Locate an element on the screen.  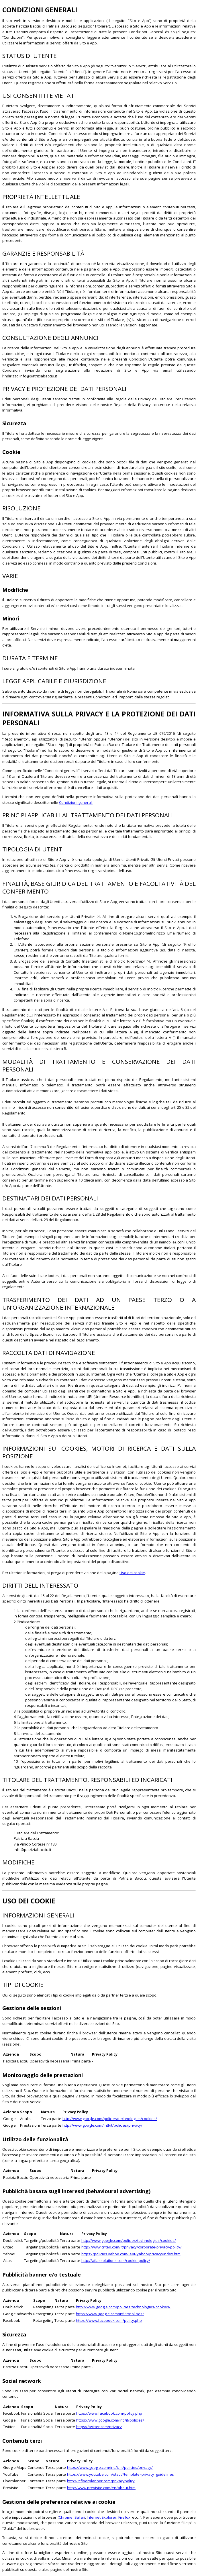
https://www.google.com/intl/it/policies/ is located at coordinates (110, 2313).